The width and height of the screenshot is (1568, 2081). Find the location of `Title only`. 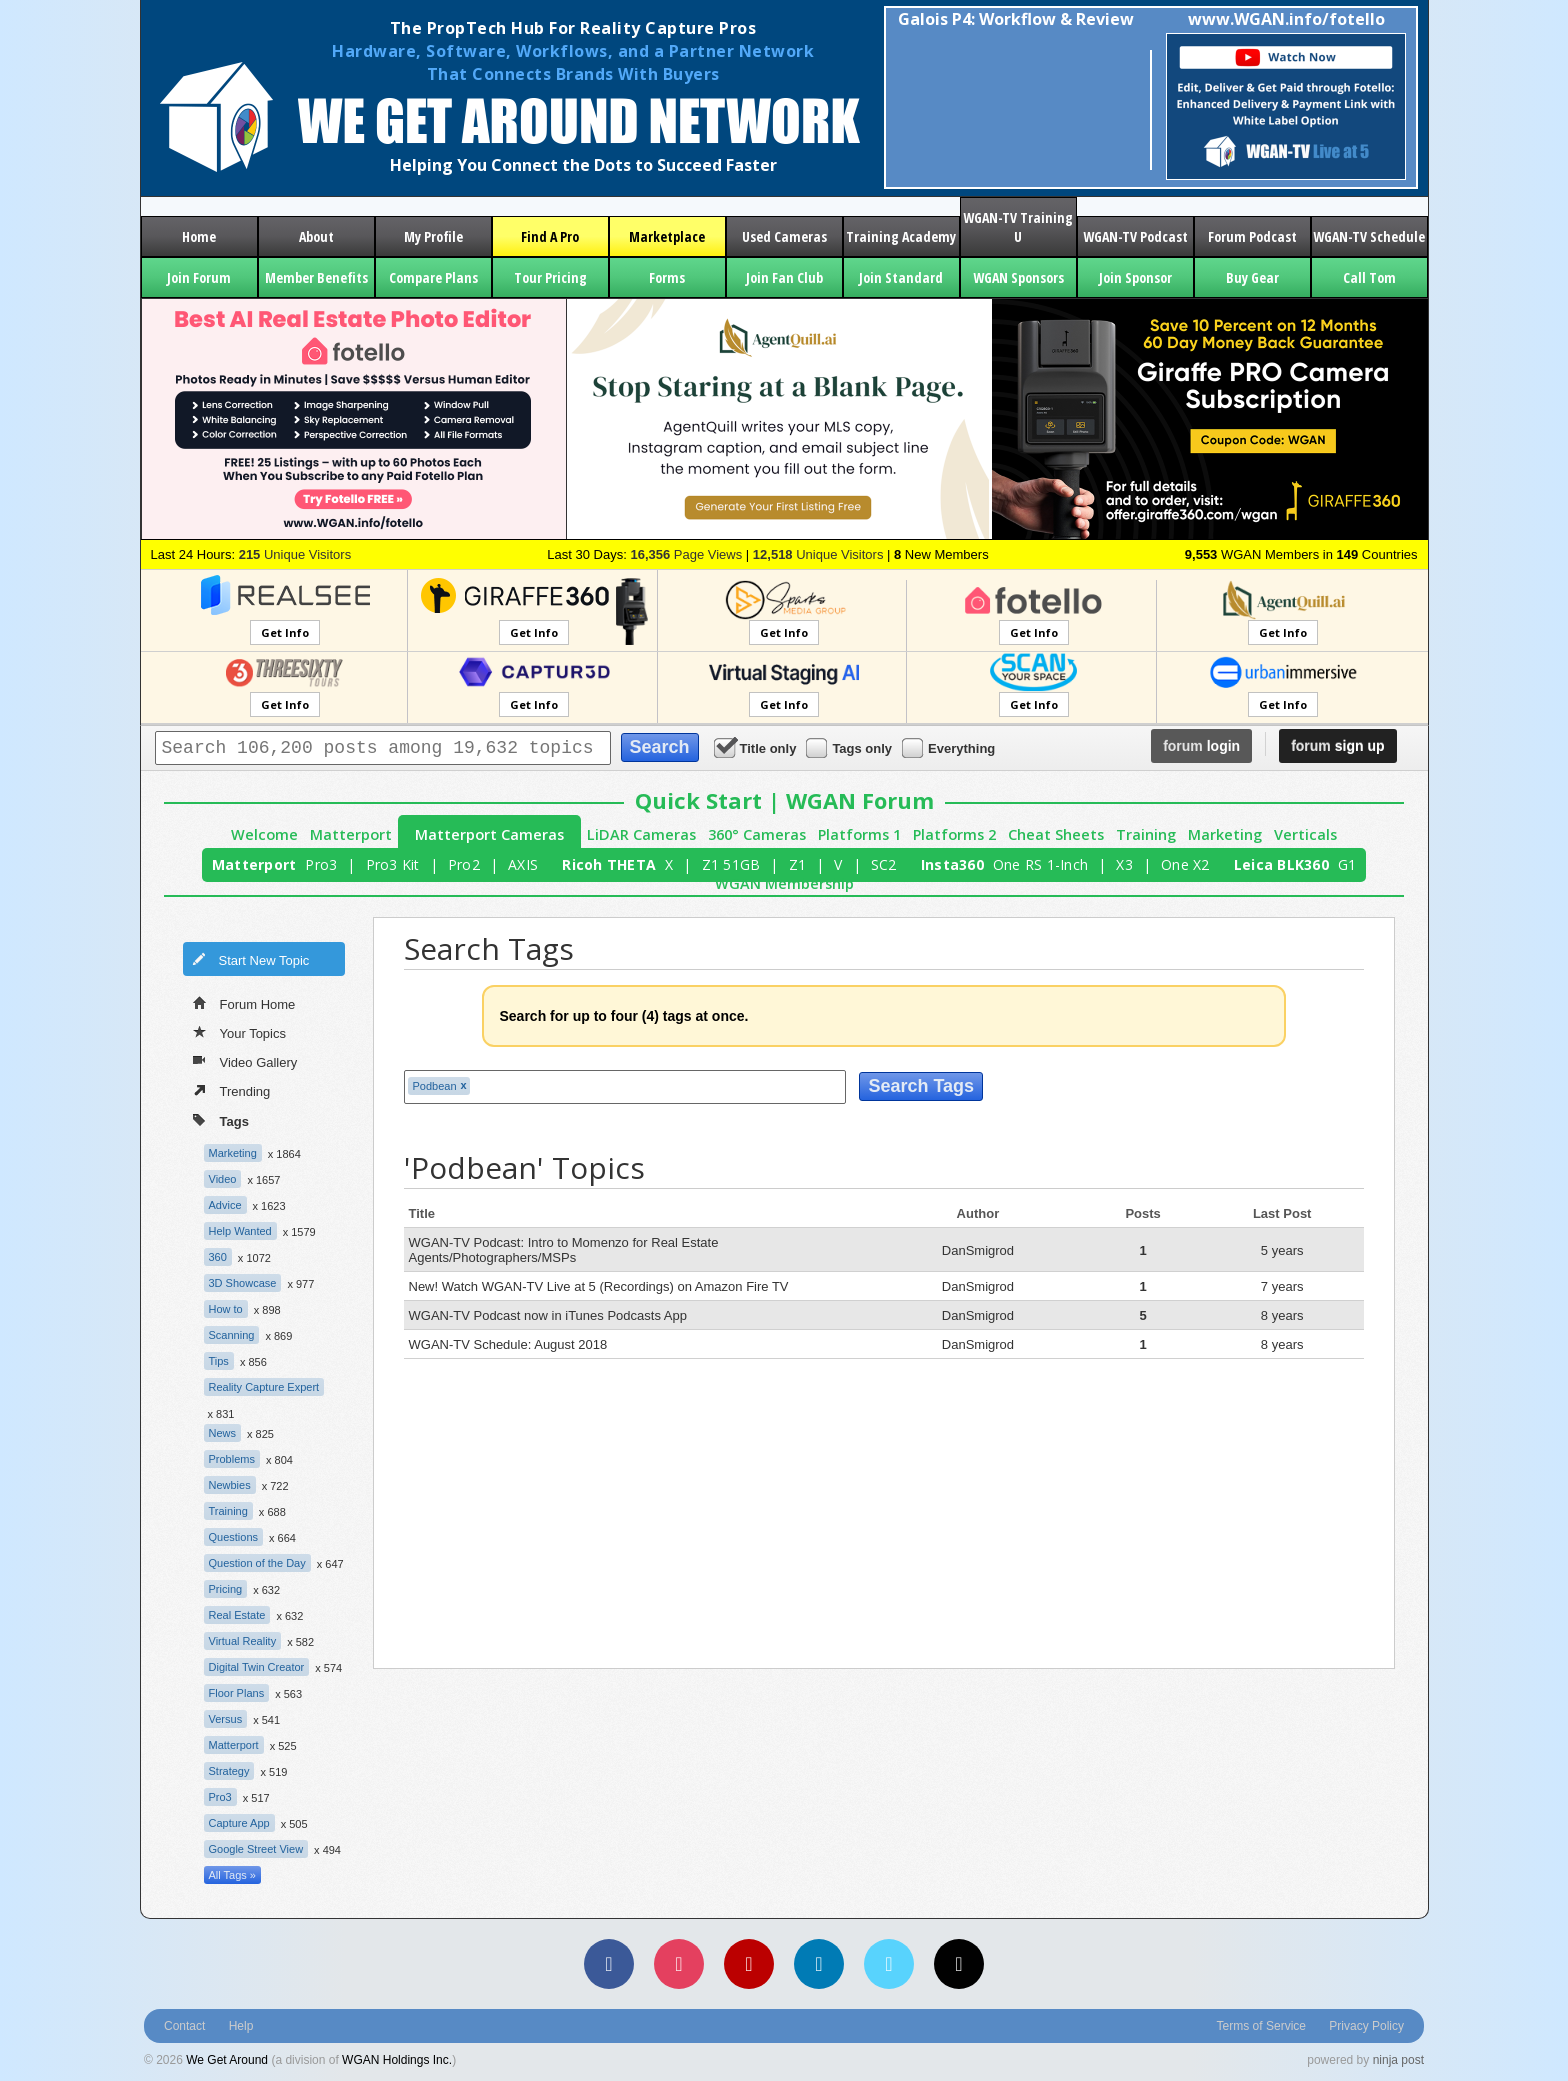

Title only is located at coordinates (757, 747).